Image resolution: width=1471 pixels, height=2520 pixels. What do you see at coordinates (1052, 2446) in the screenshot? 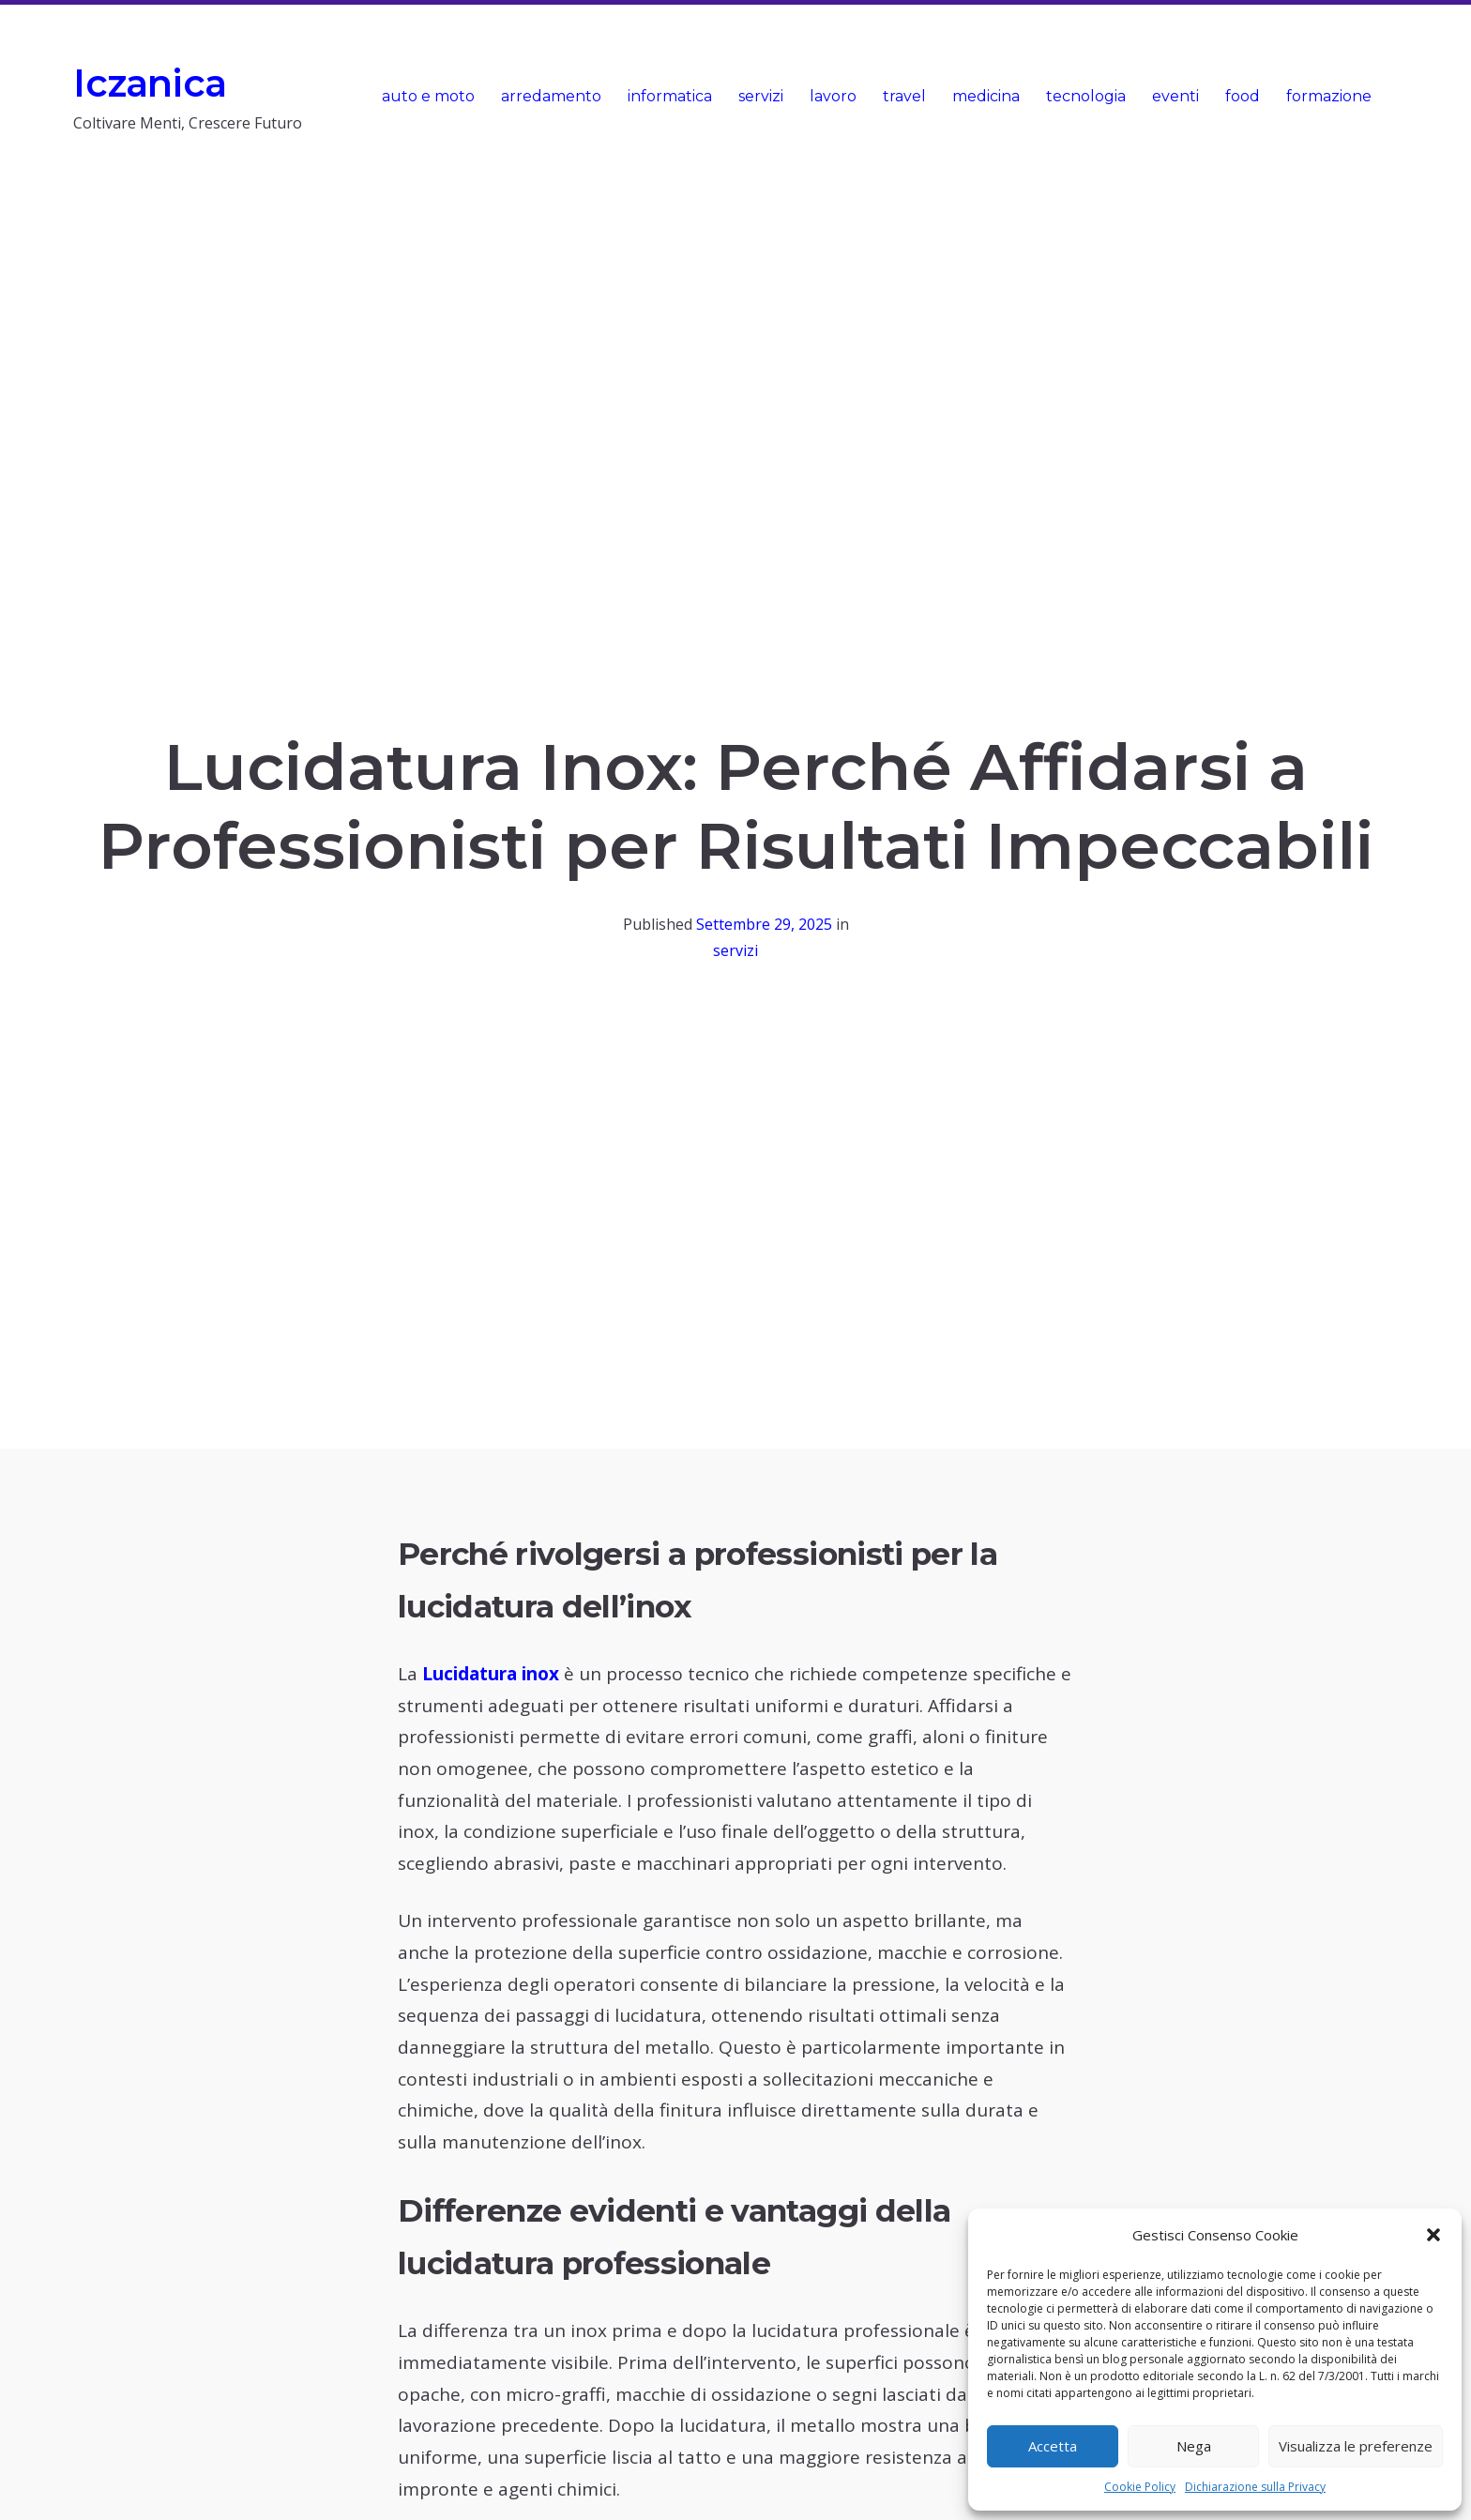
I see `Accetta` at bounding box center [1052, 2446].